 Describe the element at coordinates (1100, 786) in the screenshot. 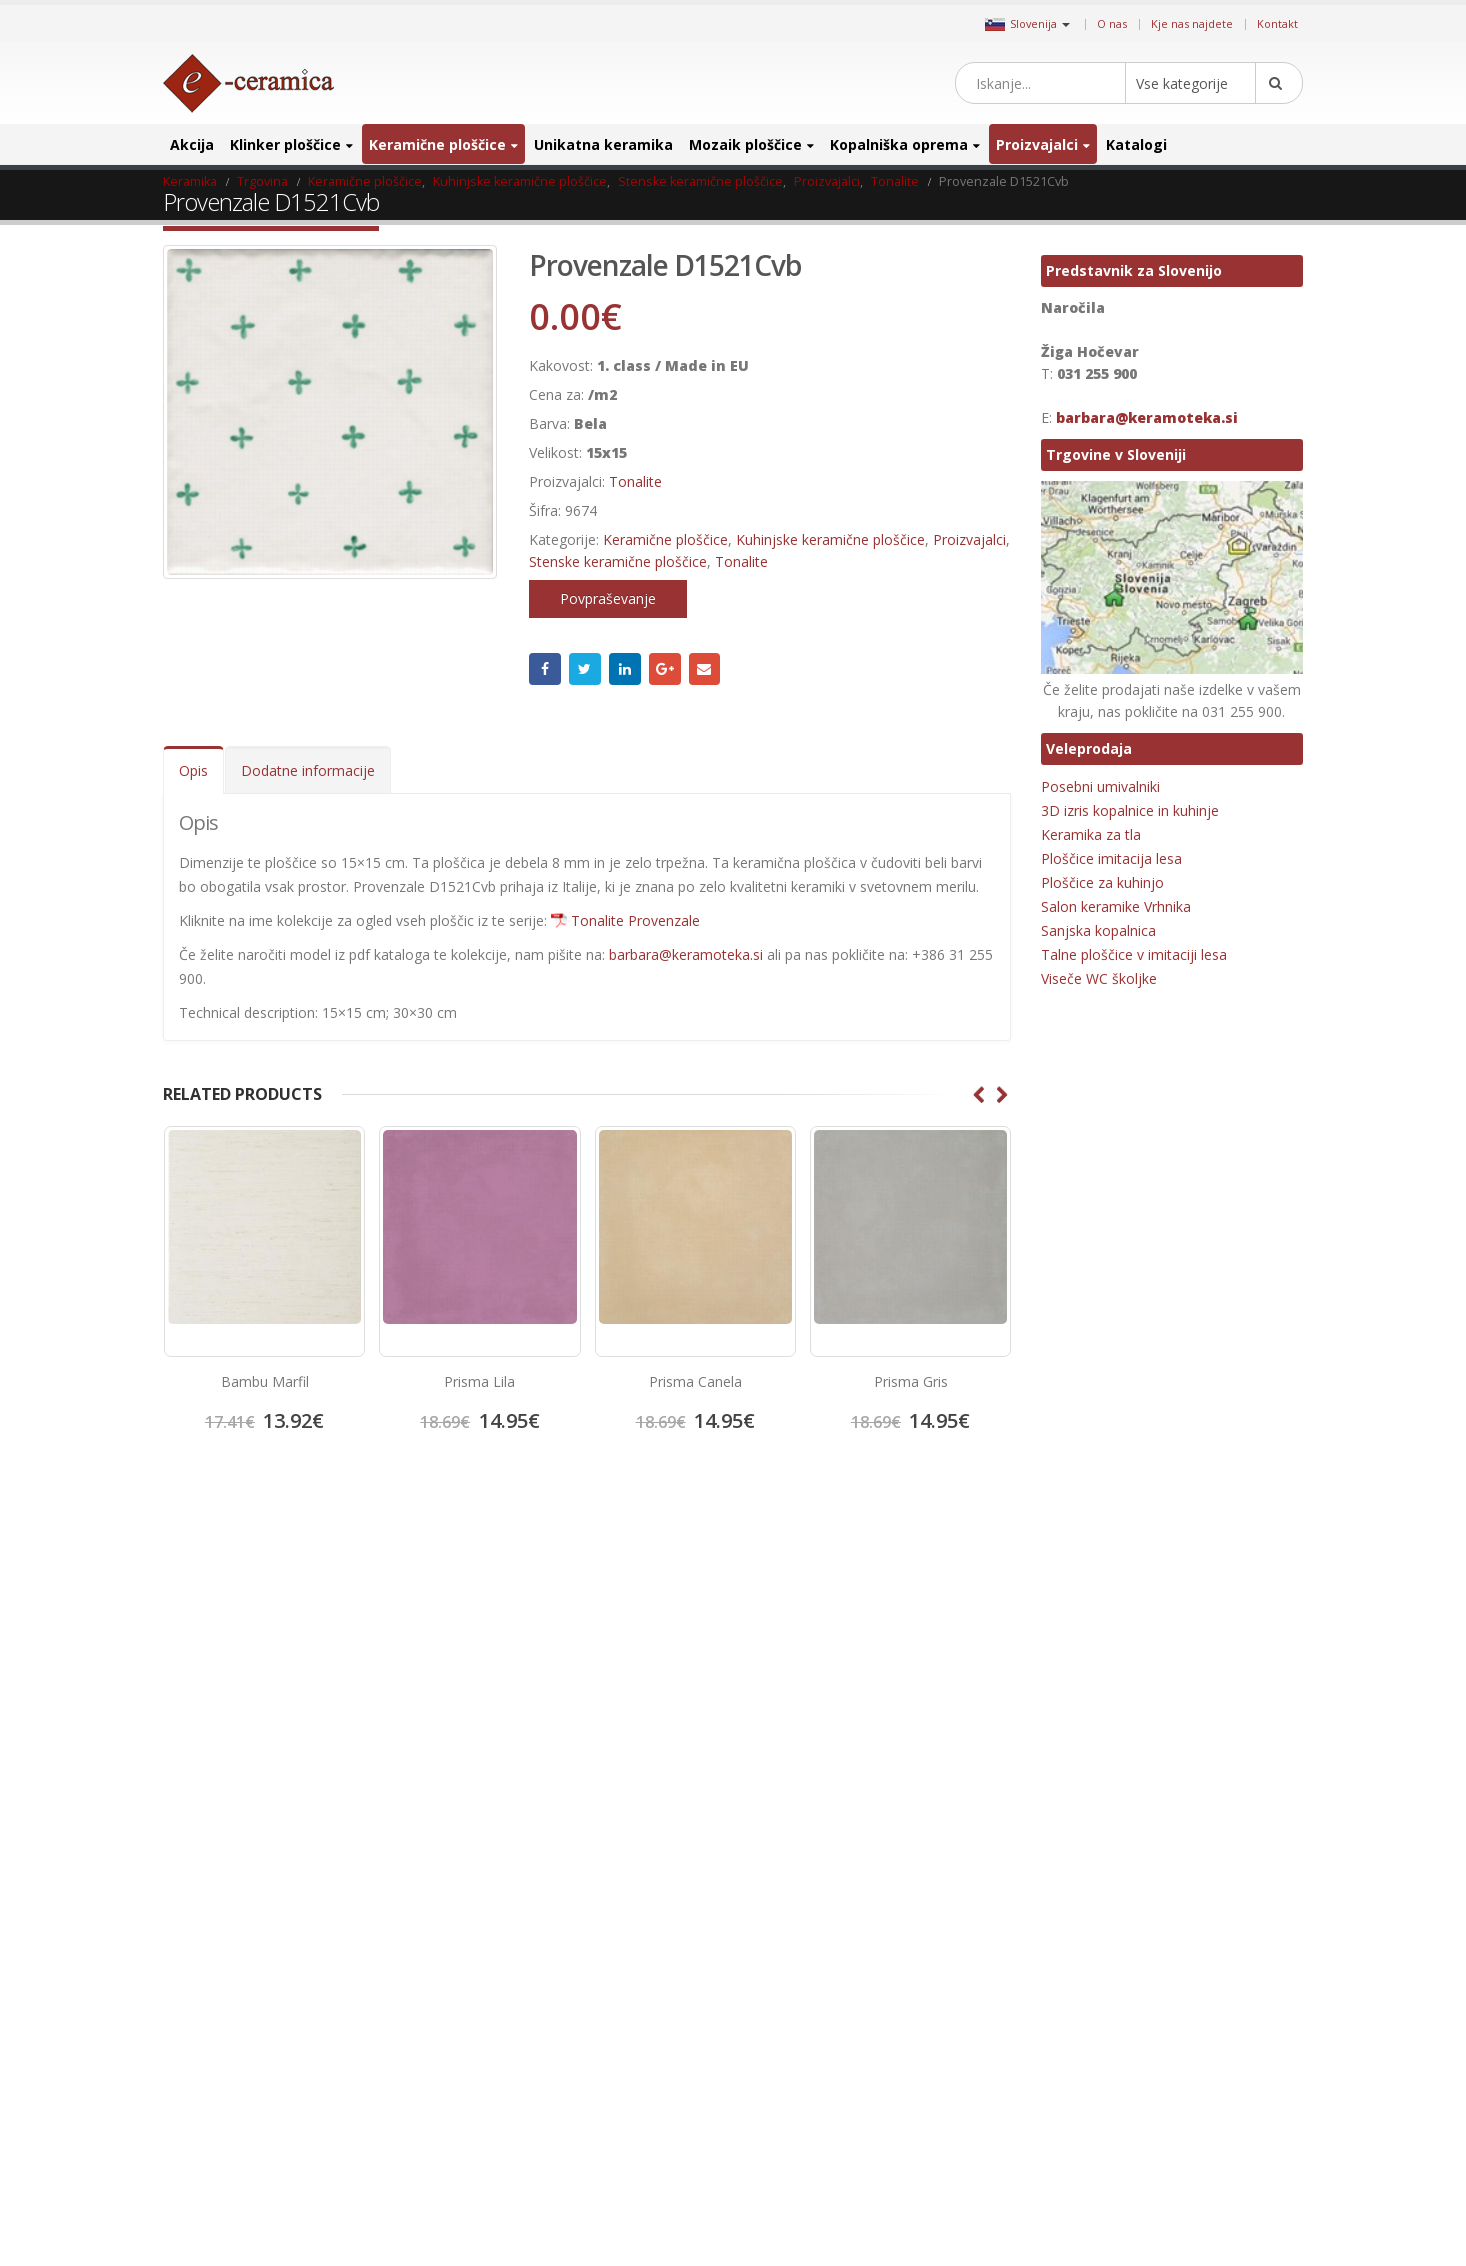

I see `Posebni umivalniki` at that location.